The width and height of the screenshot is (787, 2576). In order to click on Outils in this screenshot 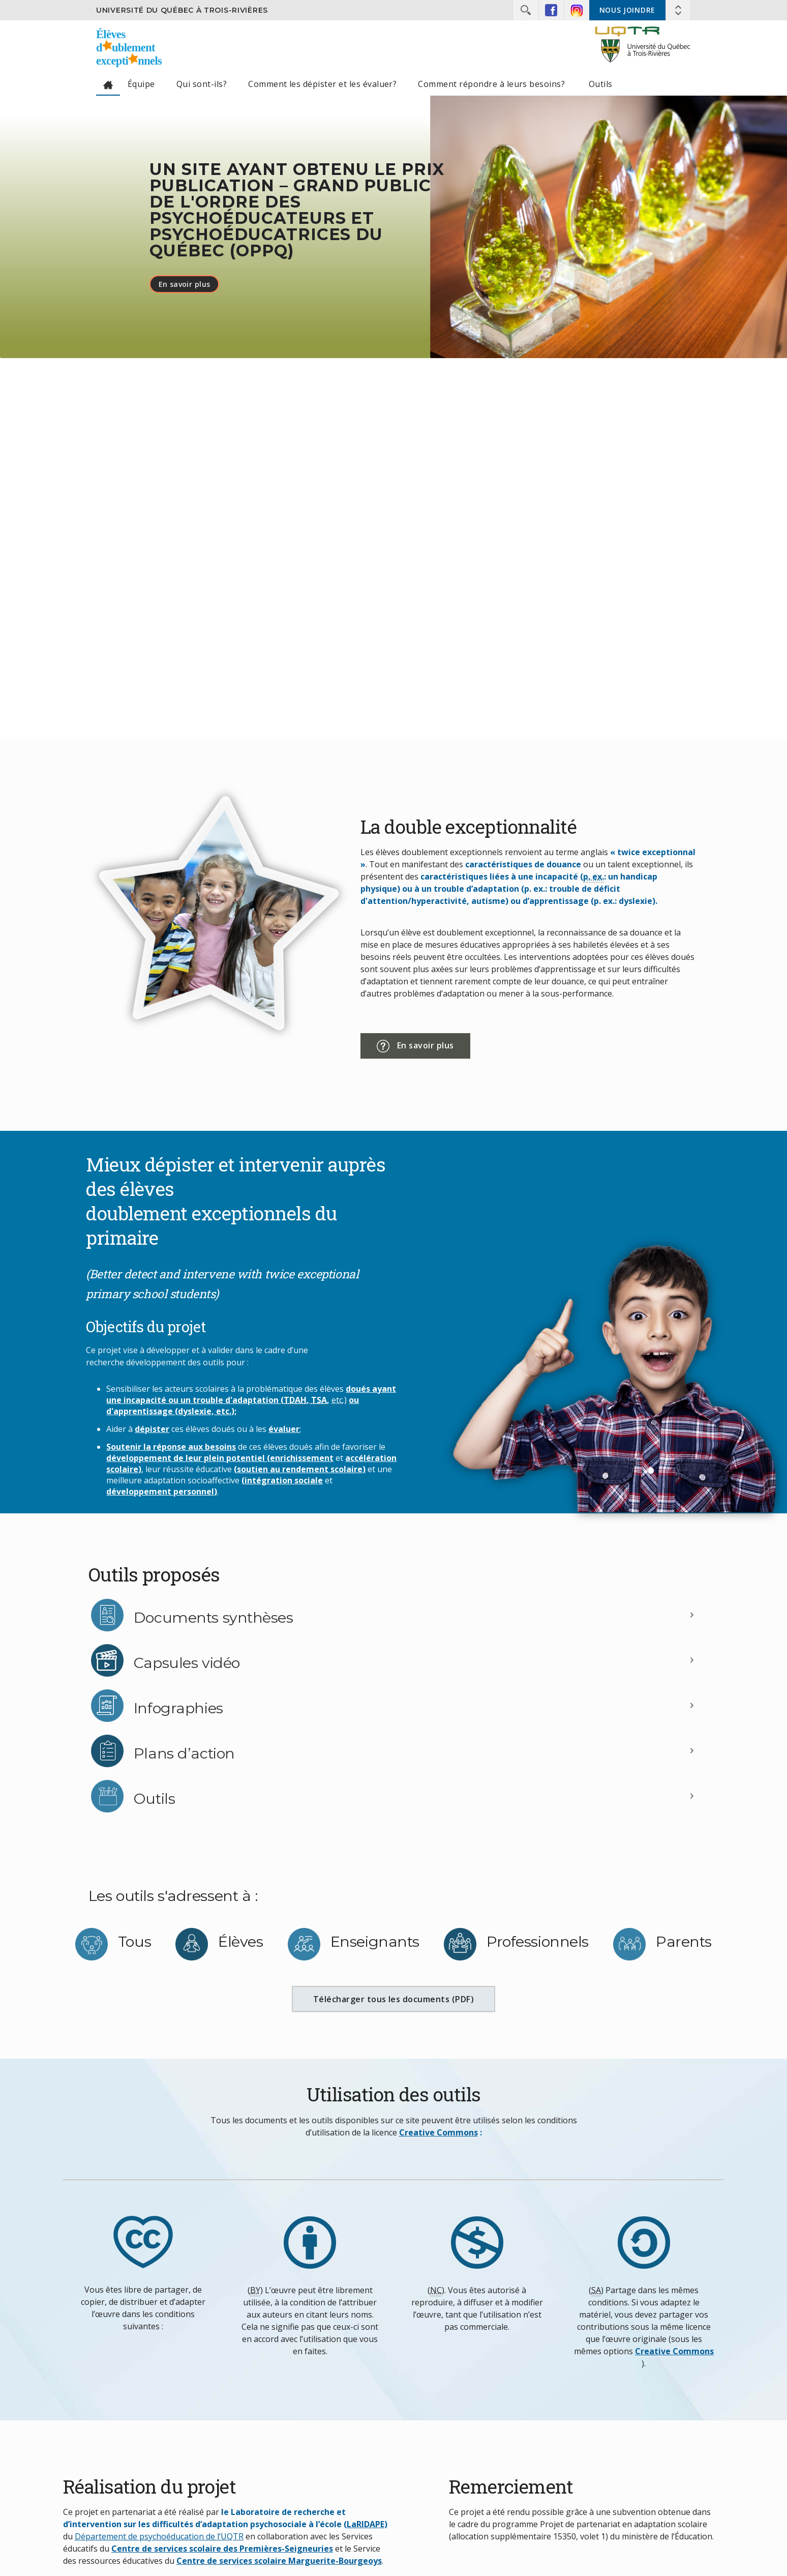, I will do `click(601, 84)`.